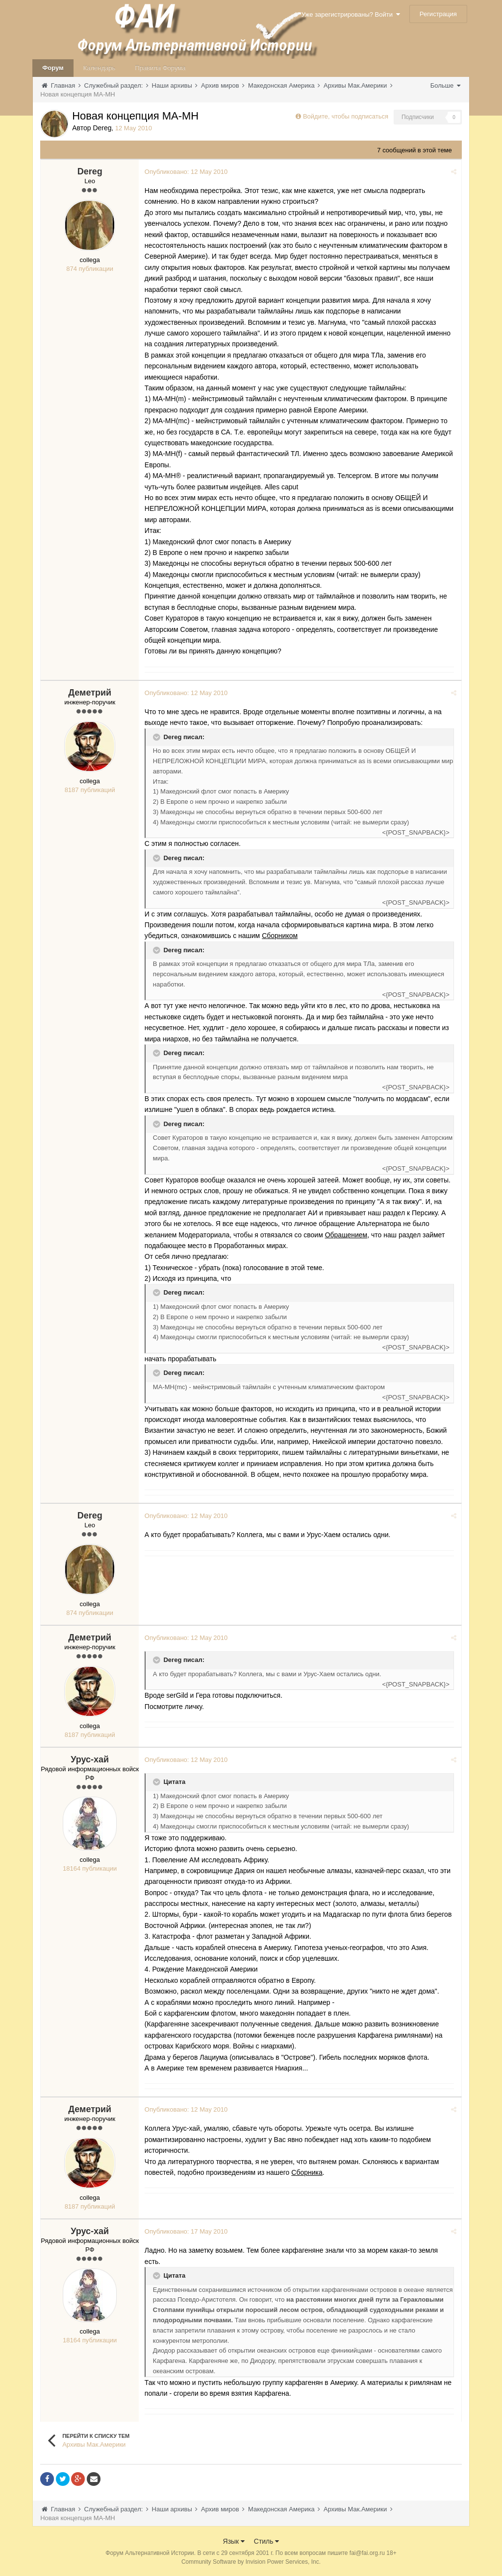  I want to click on Больше, so click(445, 85).